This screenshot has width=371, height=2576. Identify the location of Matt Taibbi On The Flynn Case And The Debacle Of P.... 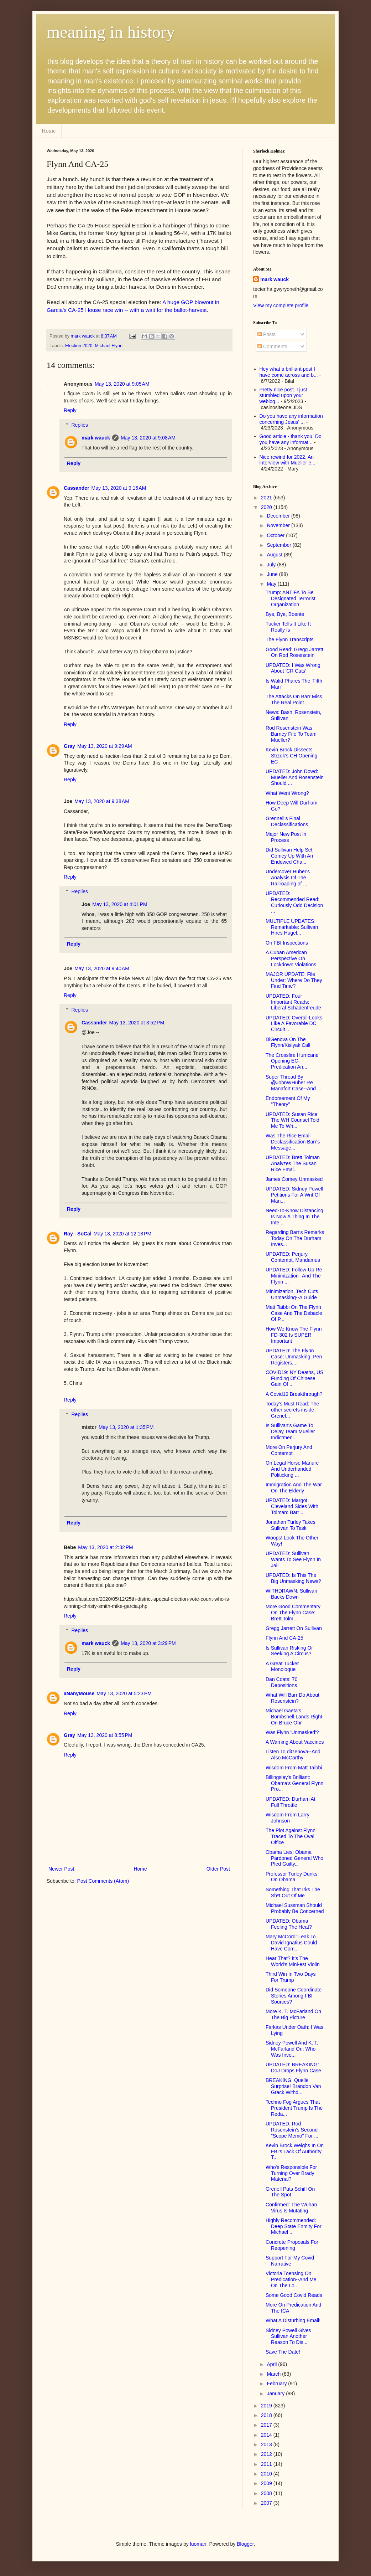
(294, 1313).